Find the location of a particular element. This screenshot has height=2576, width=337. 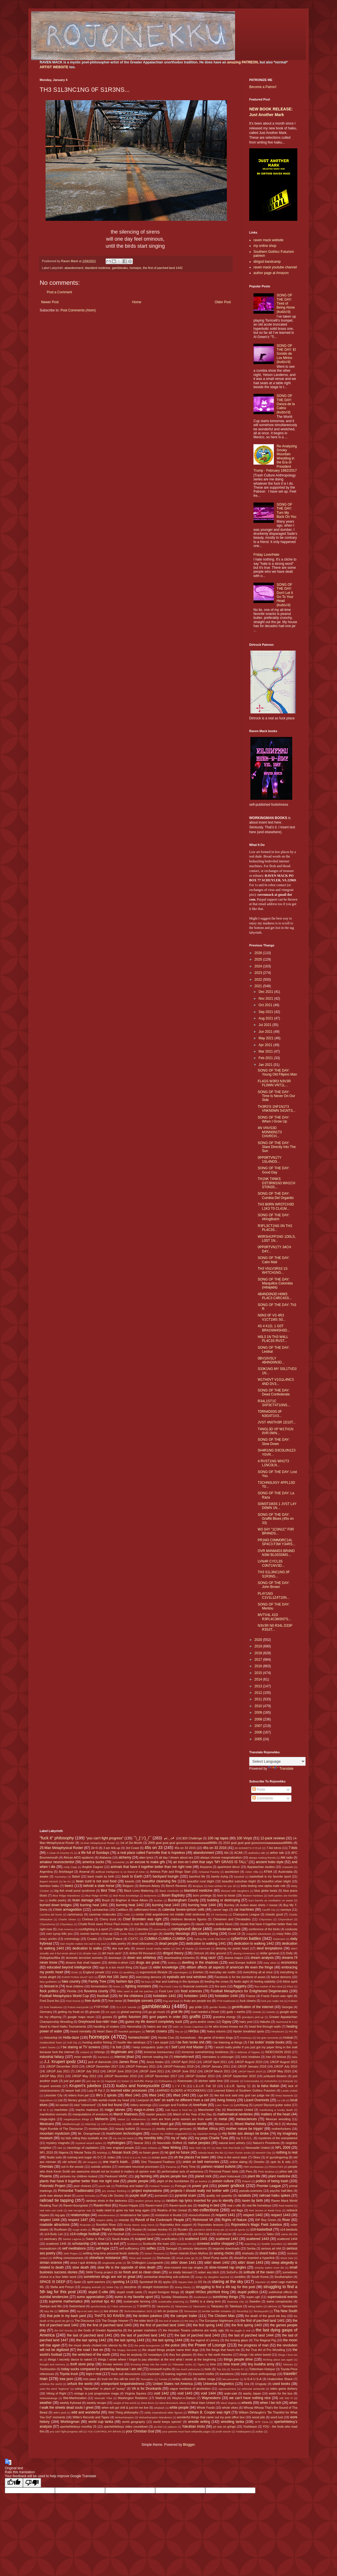

MLS is located at coordinates (277, 2124).